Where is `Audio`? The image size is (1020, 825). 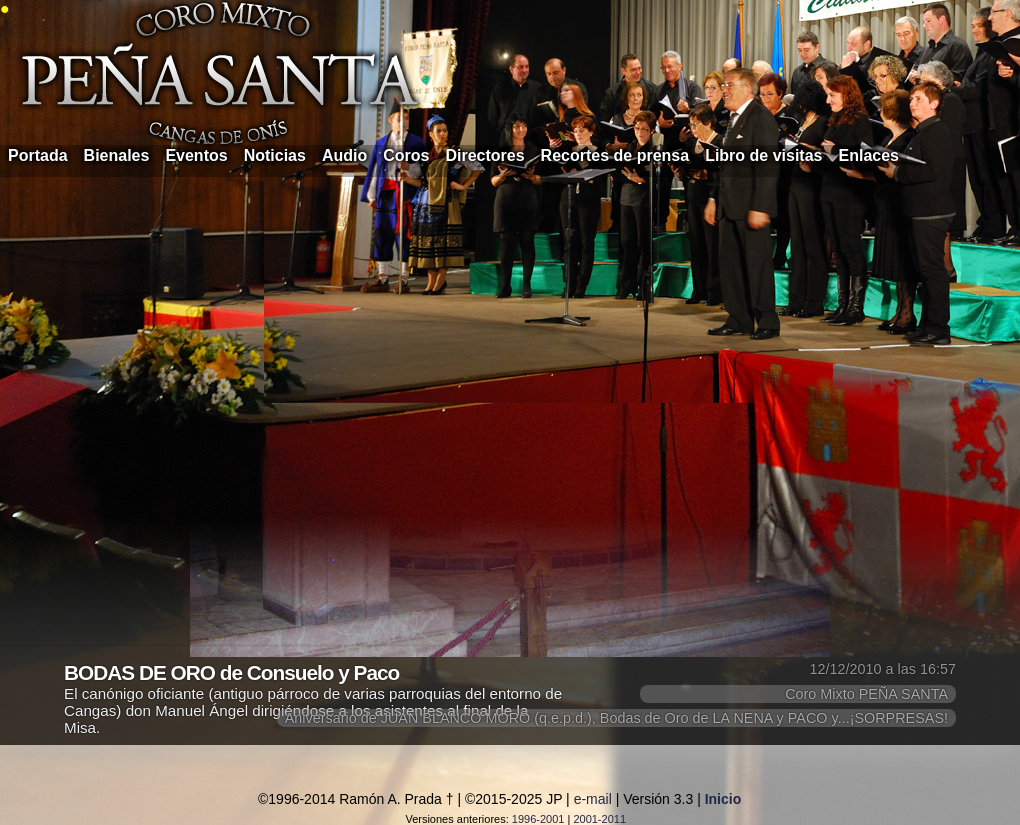 Audio is located at coordinates (344, 155).